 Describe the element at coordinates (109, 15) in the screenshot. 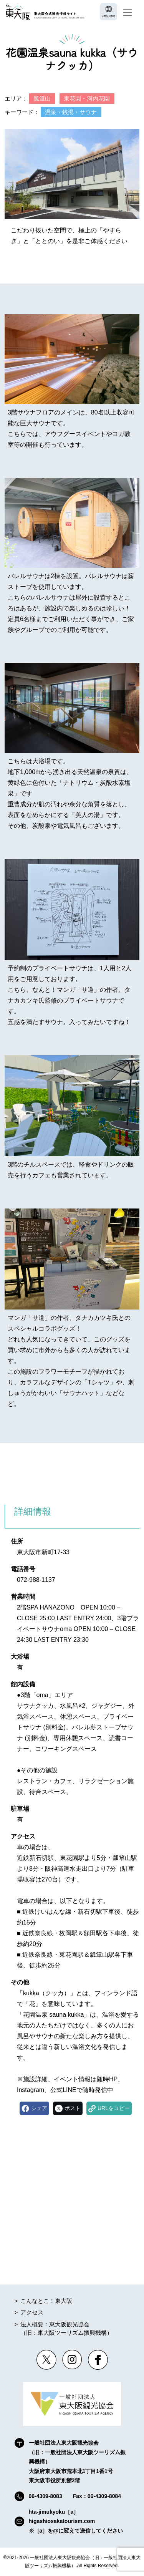

I see `Language` at that location.